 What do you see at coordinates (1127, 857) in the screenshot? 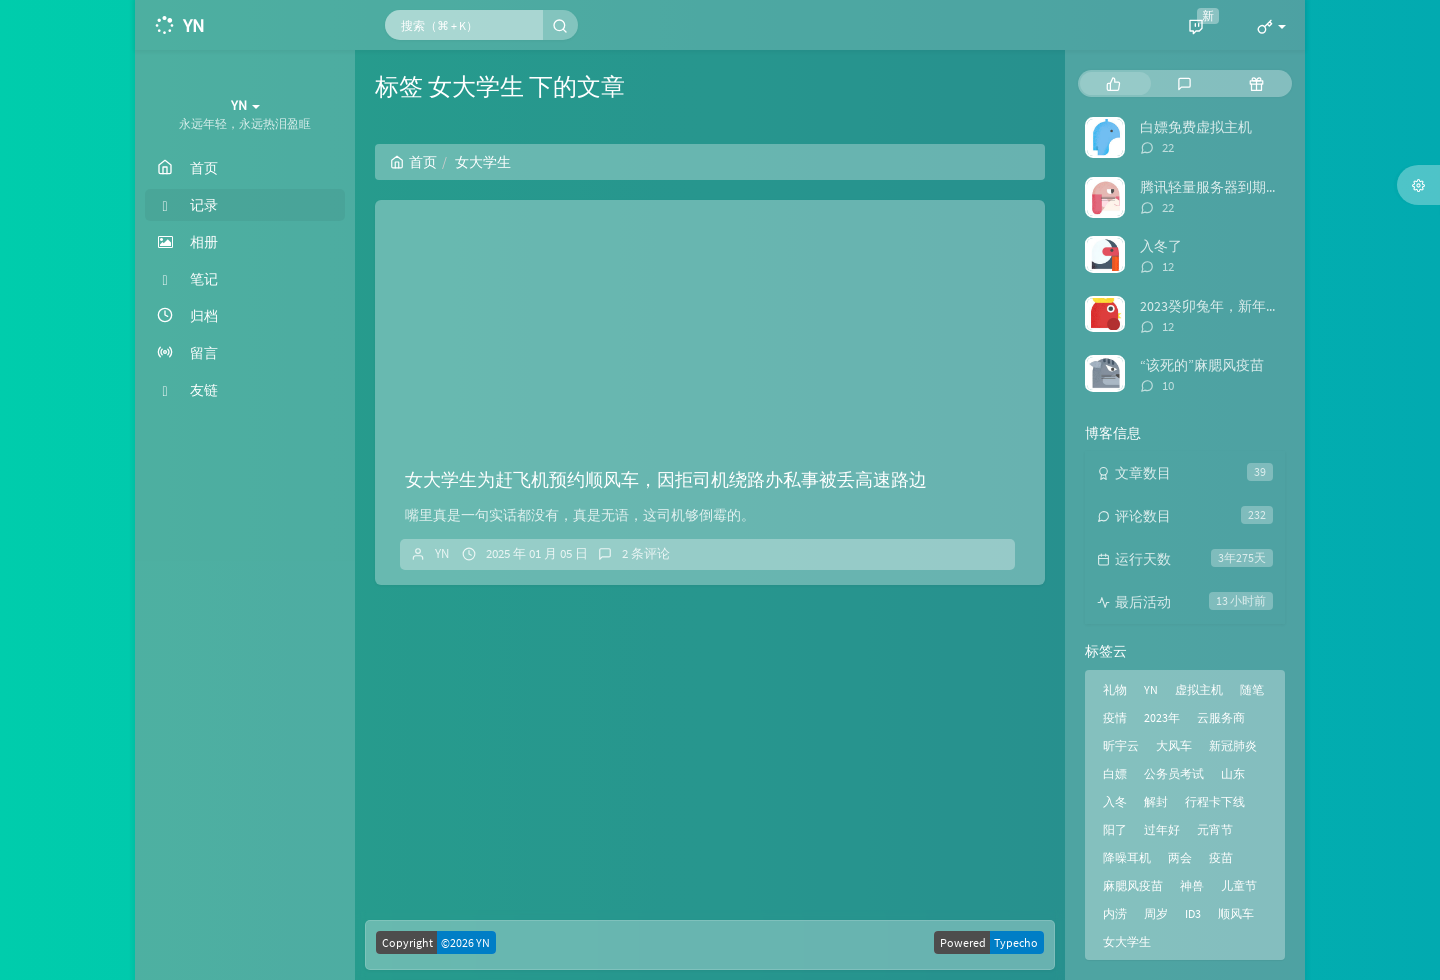
I see `降噪耳机` at bounding box center [1127, 857].